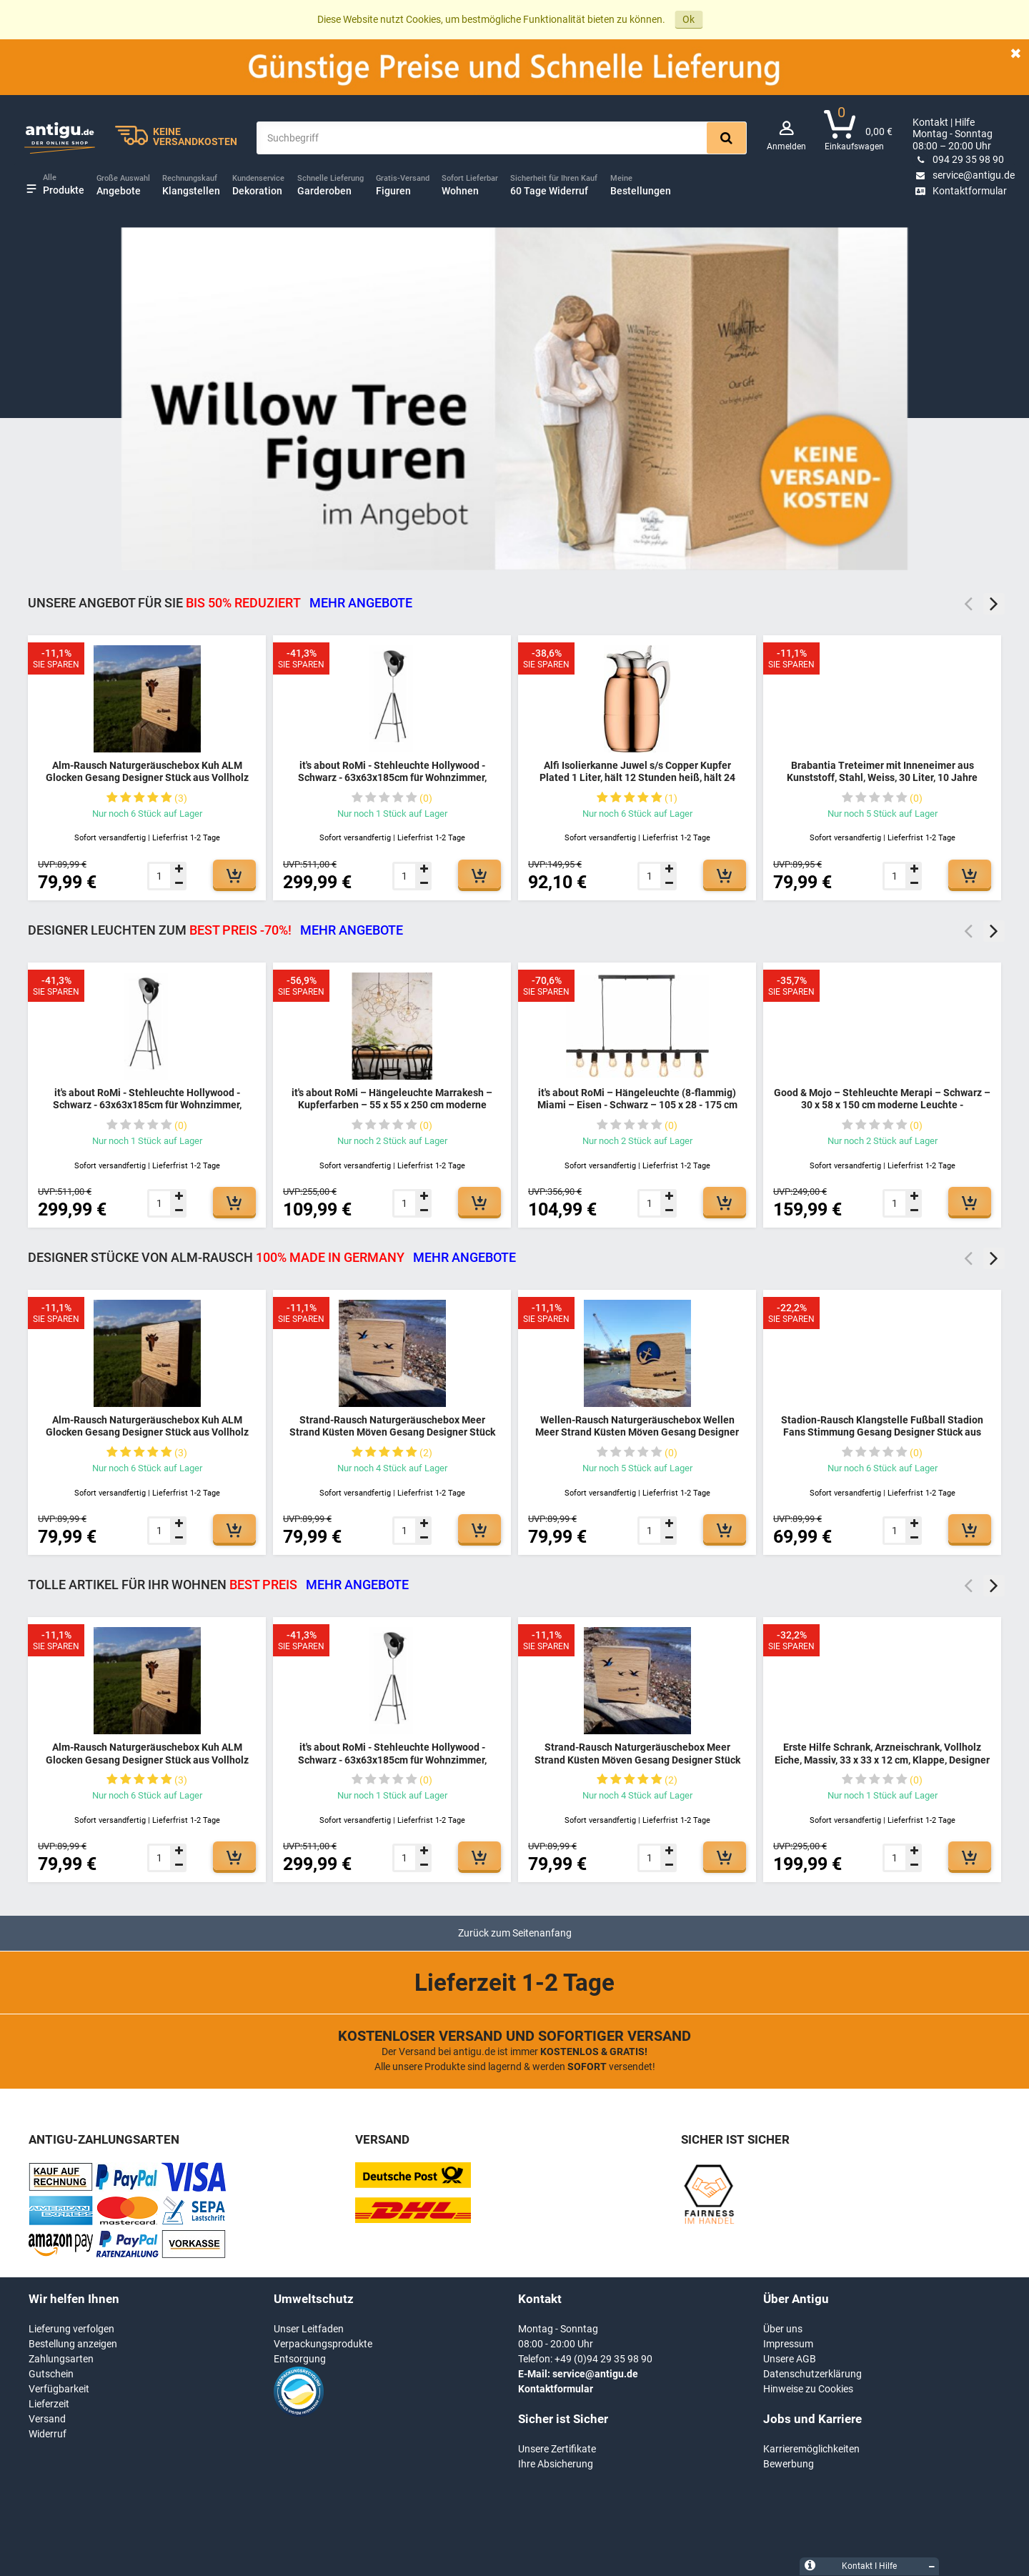  Describe the element at coordinates (994, 604) in the screenshot. I see `Next` at that location.